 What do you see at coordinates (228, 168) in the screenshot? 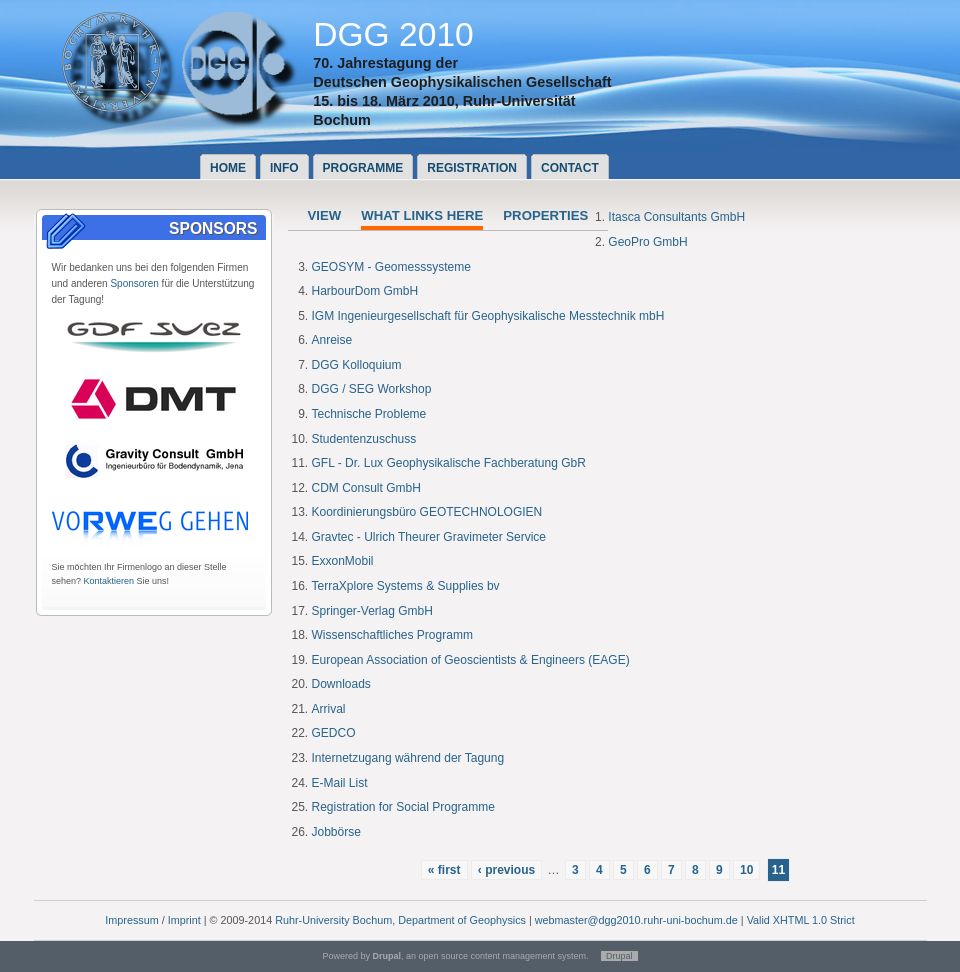
I see `Home` at bounding box center [228, 168].